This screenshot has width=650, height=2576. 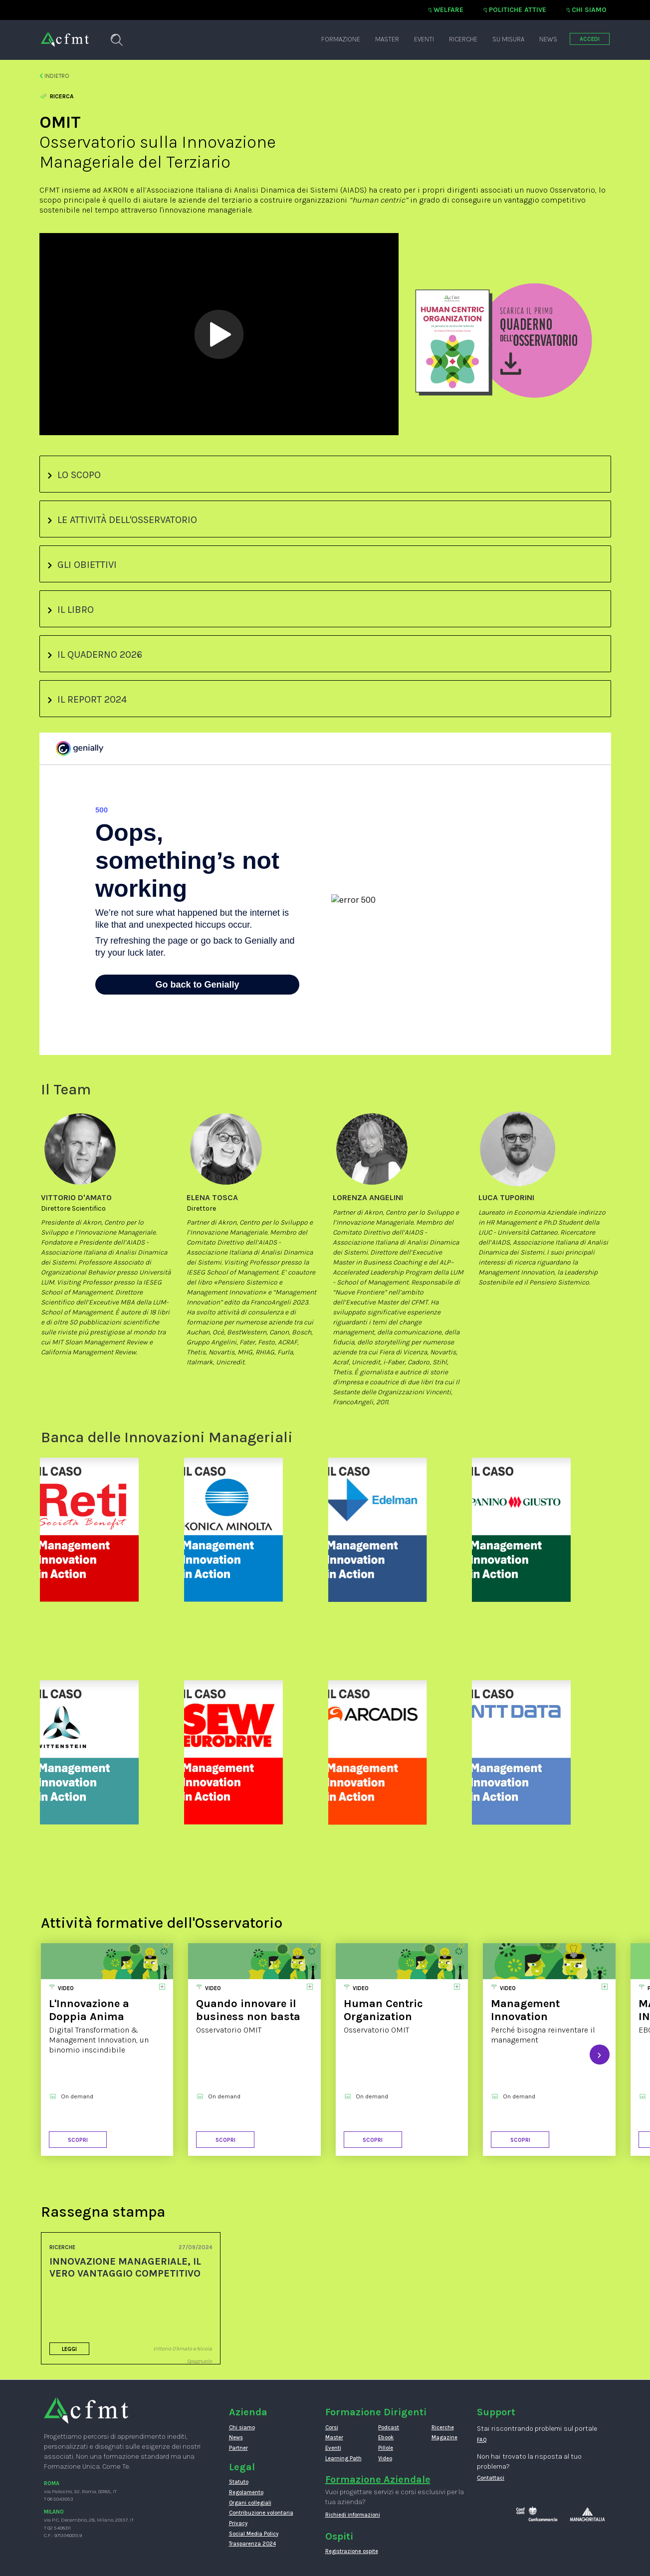 What do you see at coordinates (74, 475) in the screenshot?
I see `LO SCOPO` at bounding box center [74, 475].